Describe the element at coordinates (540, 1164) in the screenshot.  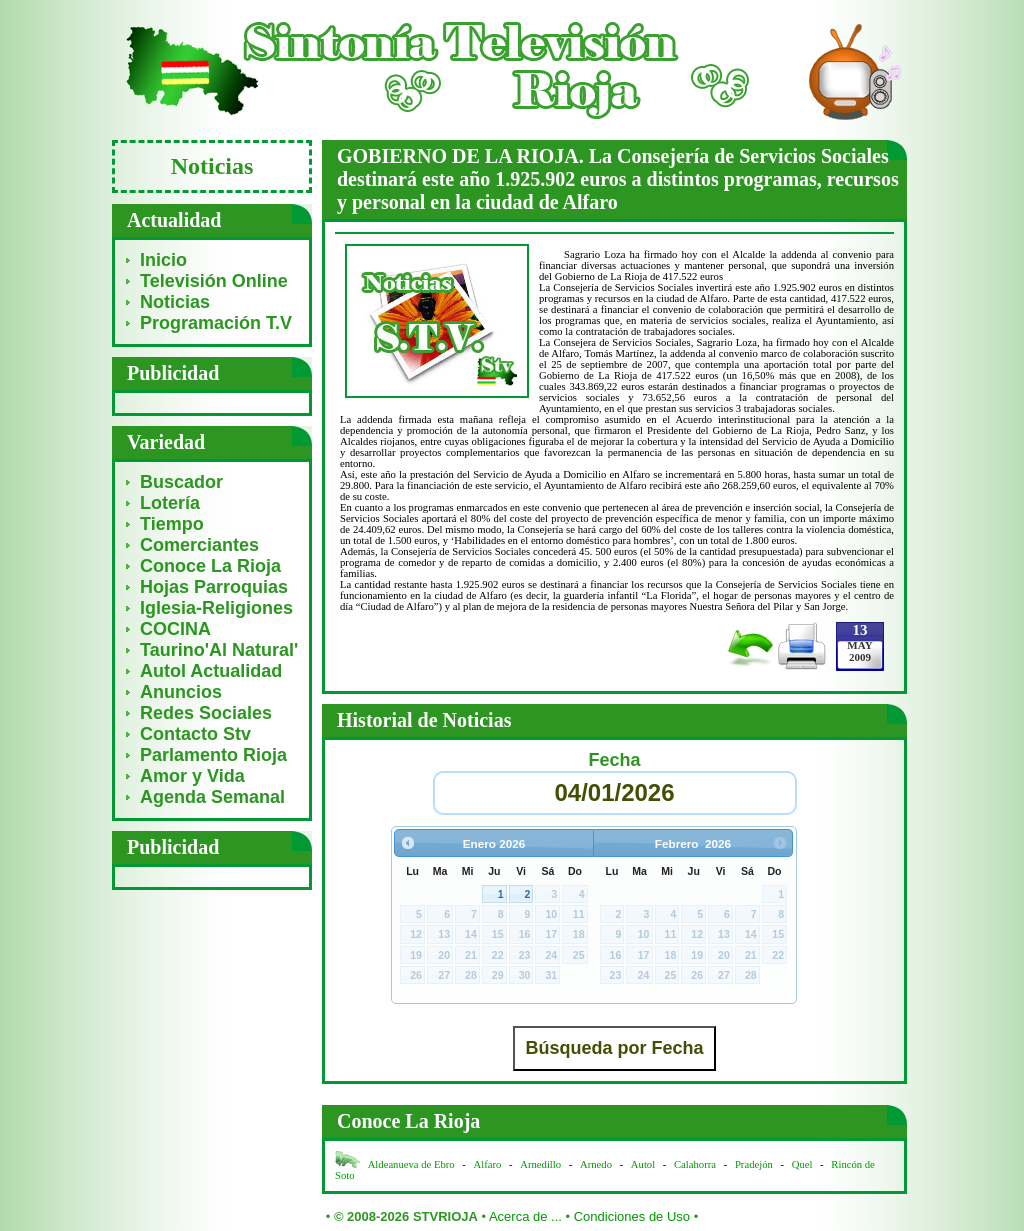
I see `Arnedillo` at that location.